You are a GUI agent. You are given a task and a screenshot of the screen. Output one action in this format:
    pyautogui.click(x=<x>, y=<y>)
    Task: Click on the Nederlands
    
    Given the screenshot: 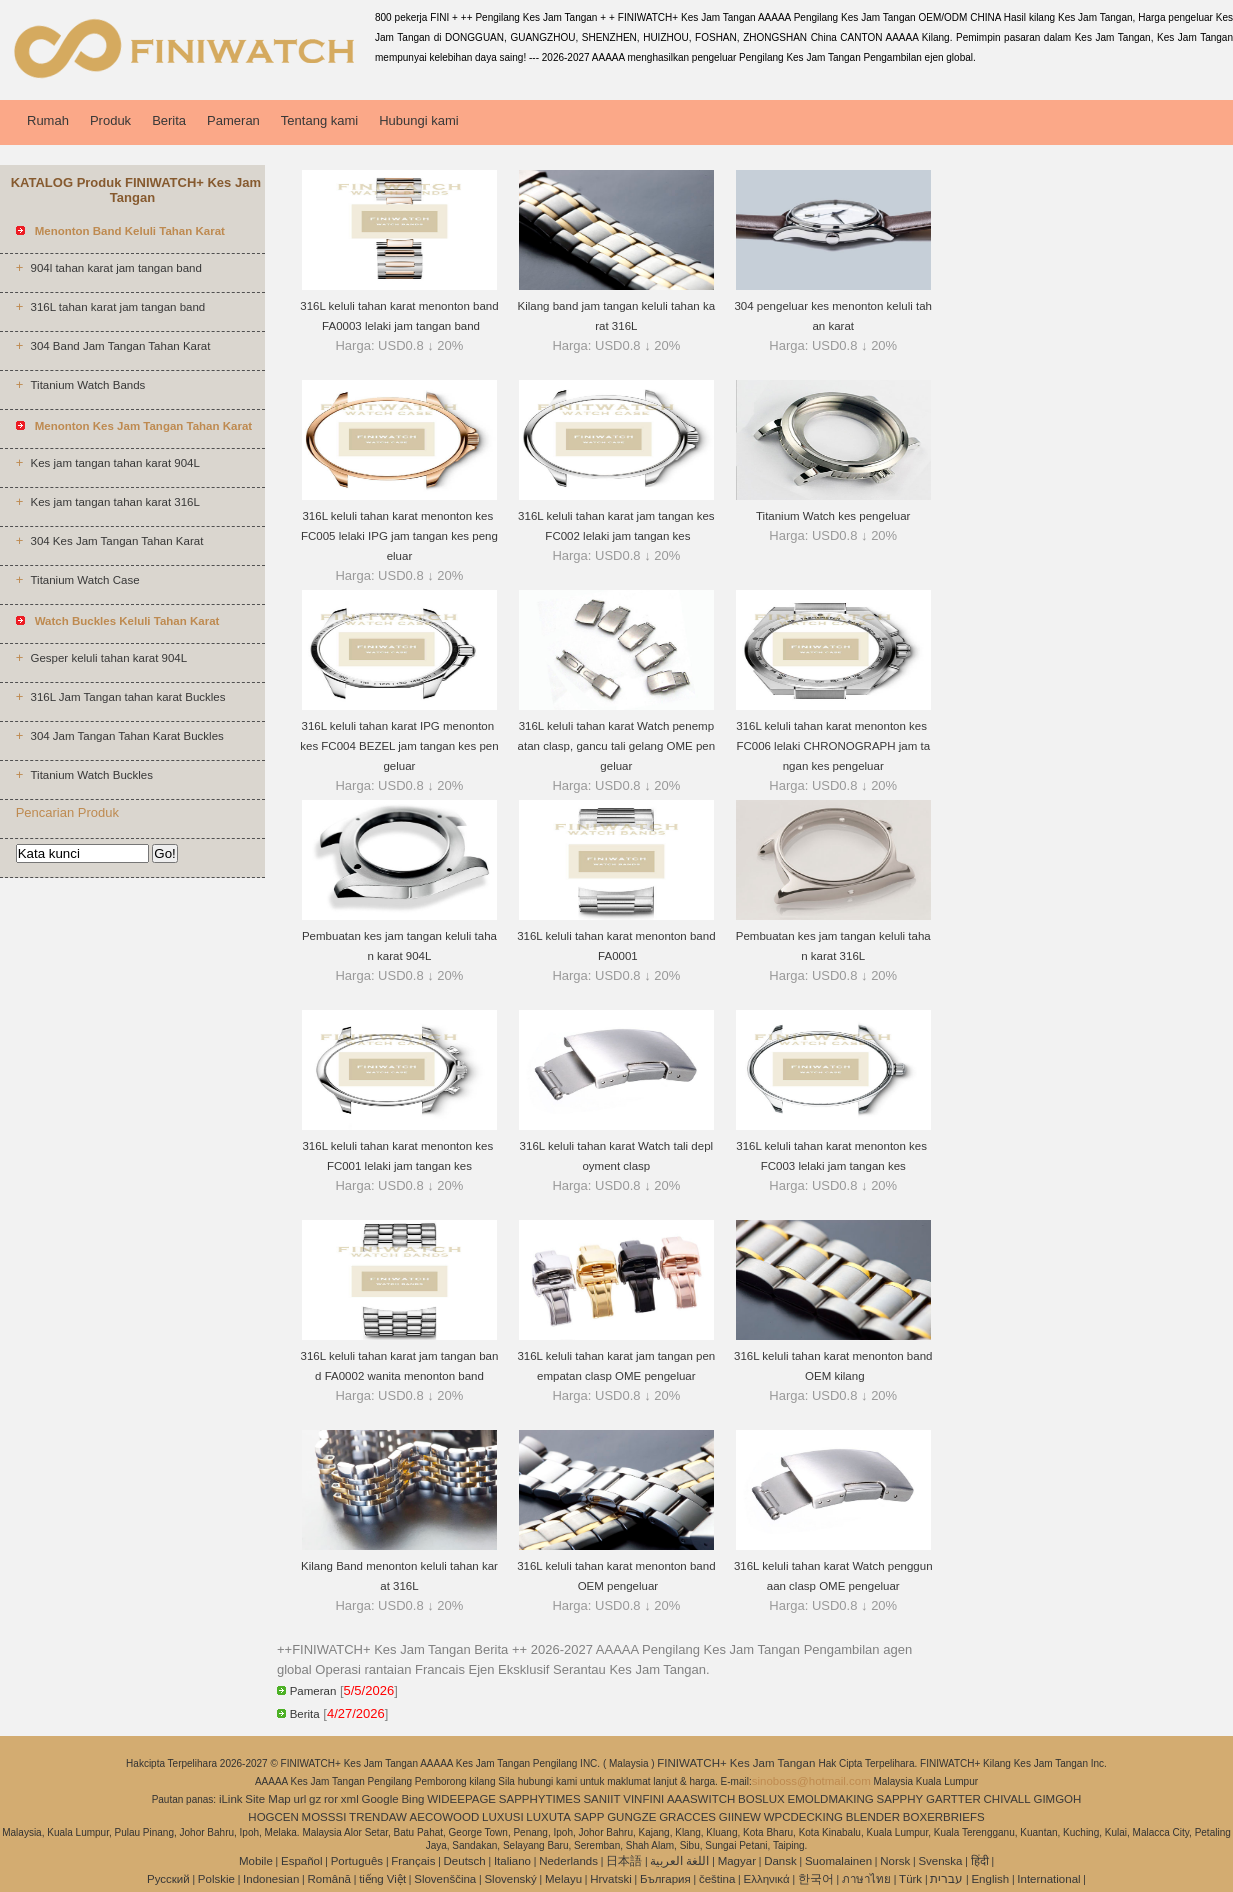 What is the action you would take?
    pyautogui.click(x=568, y=1861)
    